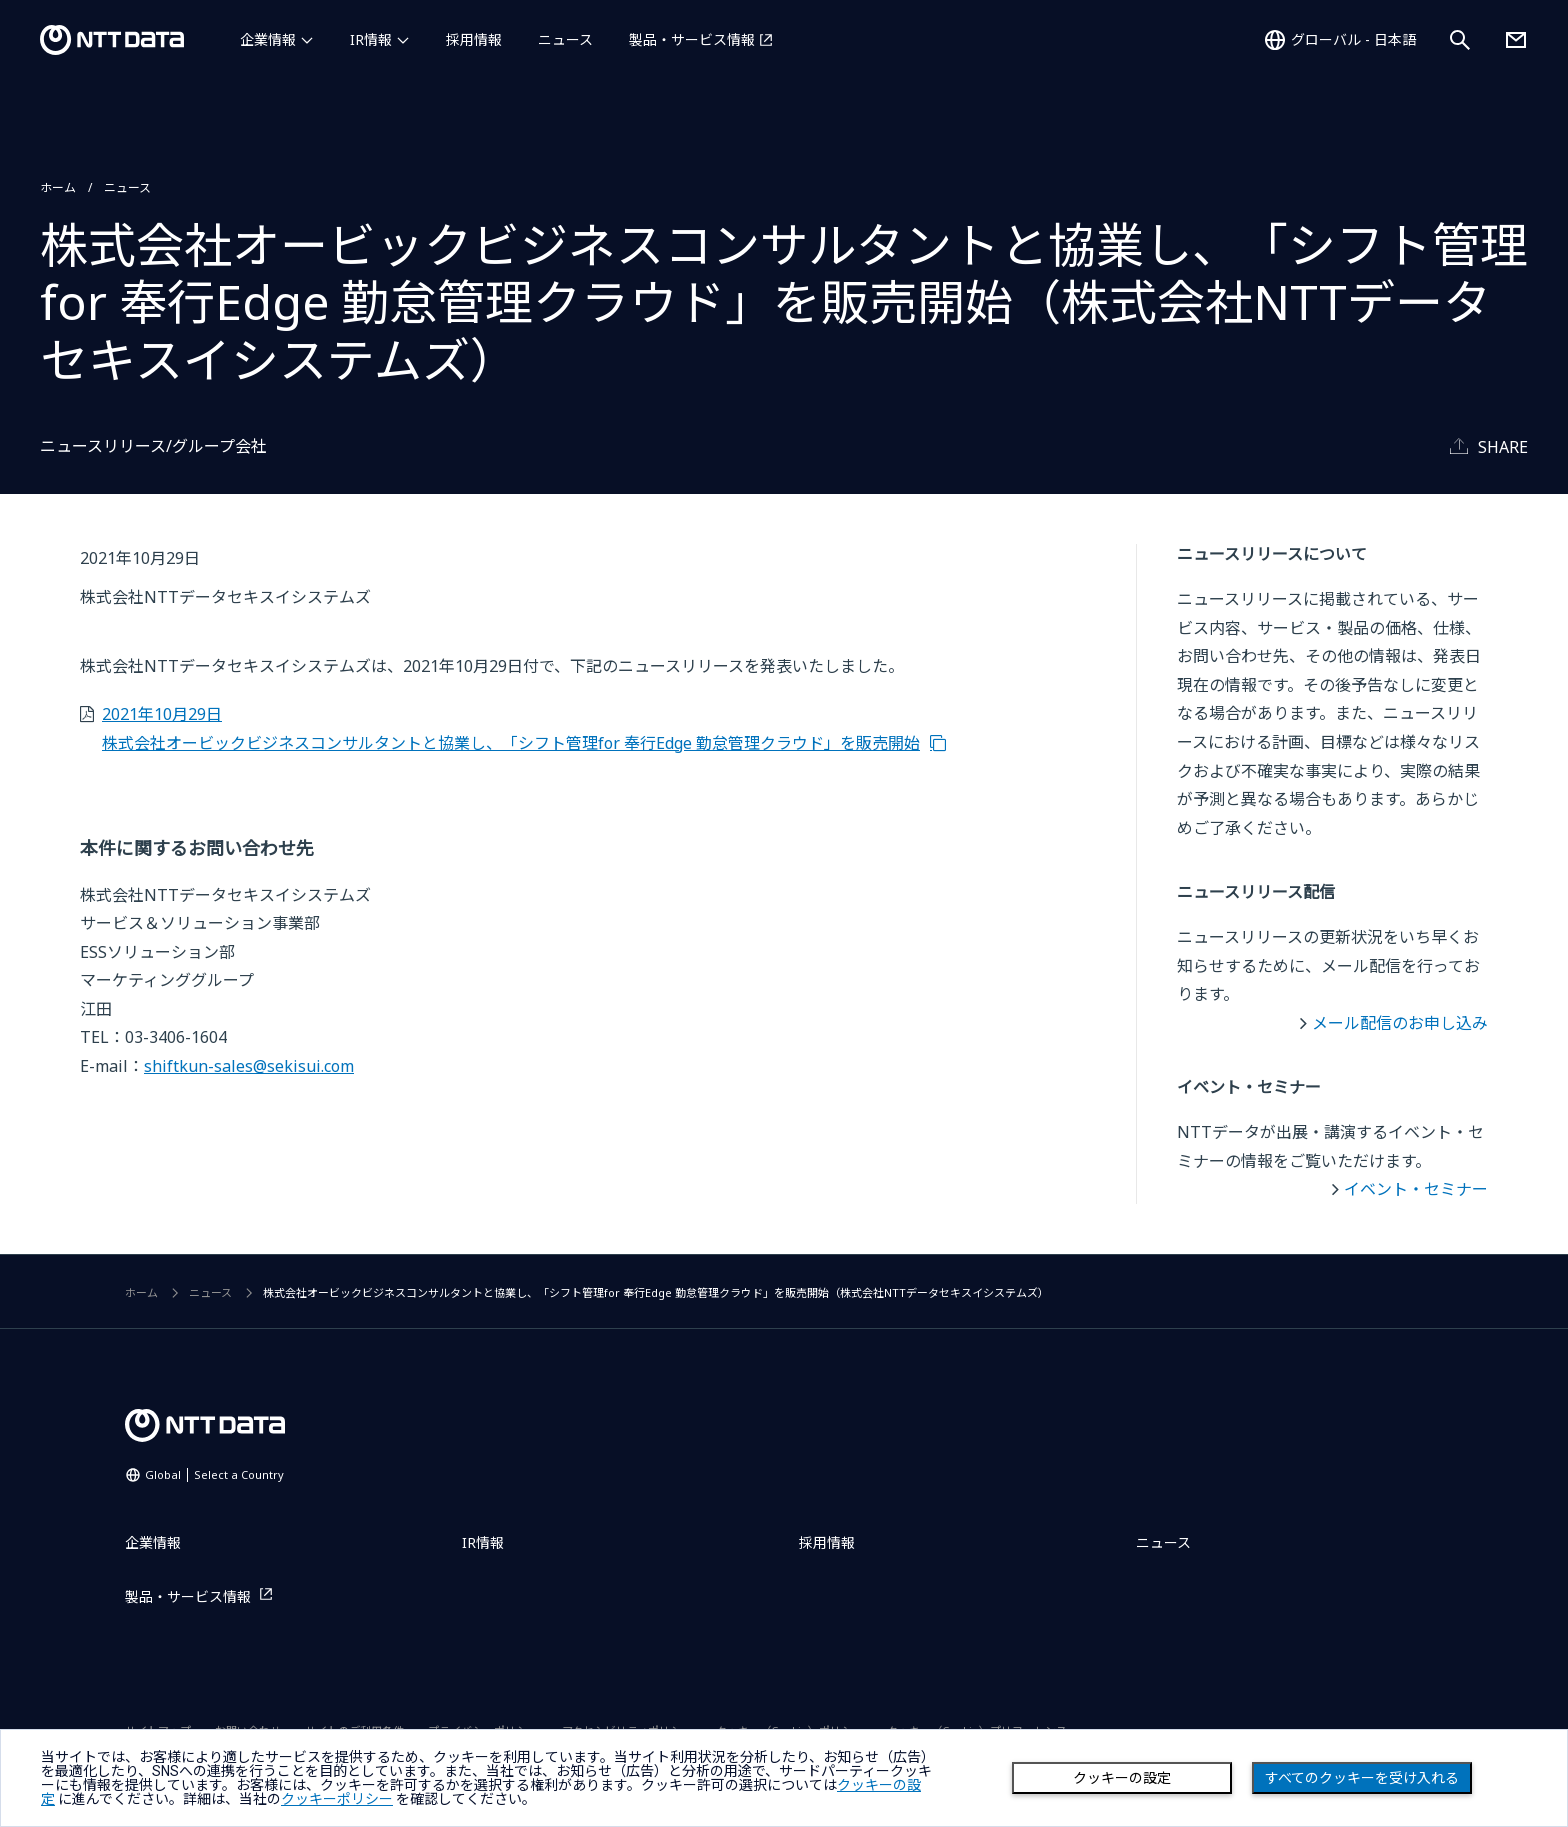  Describe the element at coordinates (337, 1799) in the screenshot. I see `クッキーポリシー` at that location.